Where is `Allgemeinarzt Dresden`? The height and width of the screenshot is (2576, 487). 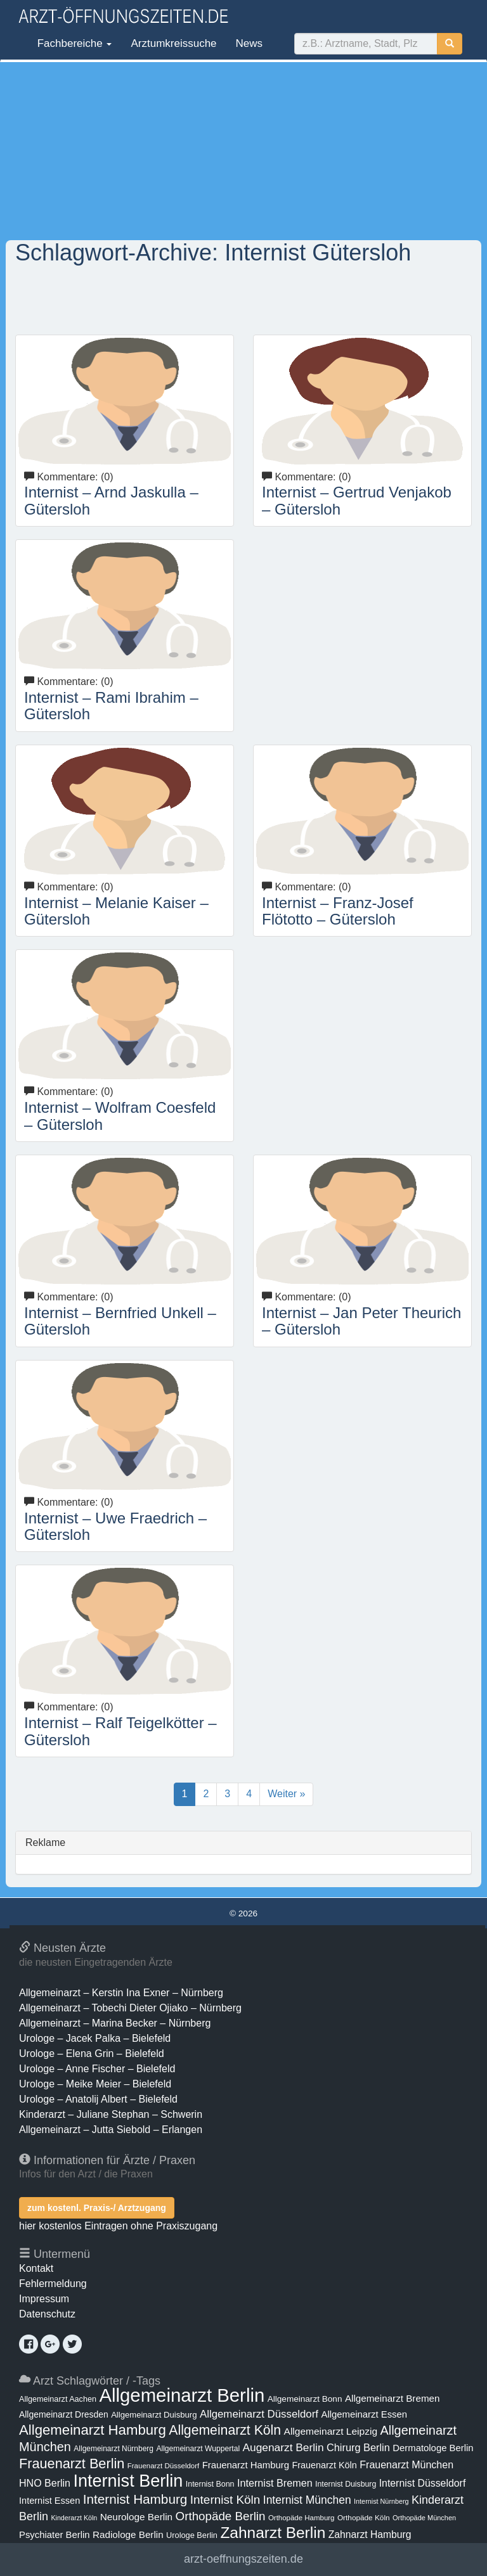
Allgemeinarzt Dresden is located at coordinates (63, 2414).